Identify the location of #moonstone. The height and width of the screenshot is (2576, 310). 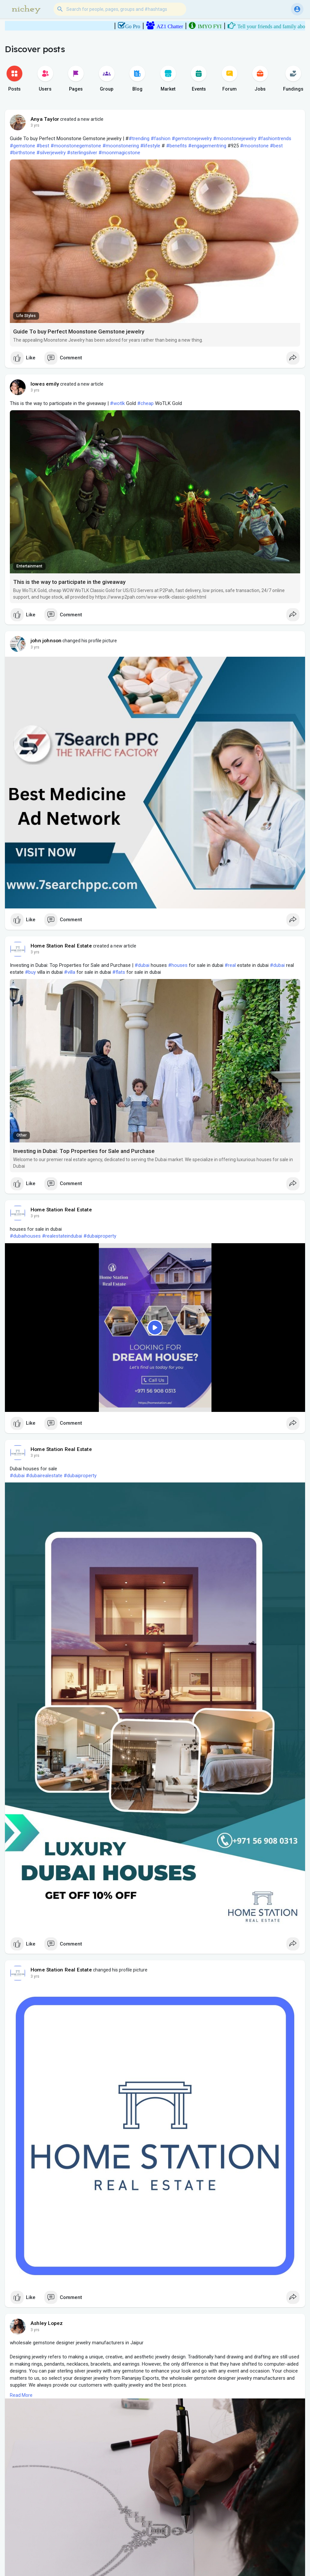
(254, 146).